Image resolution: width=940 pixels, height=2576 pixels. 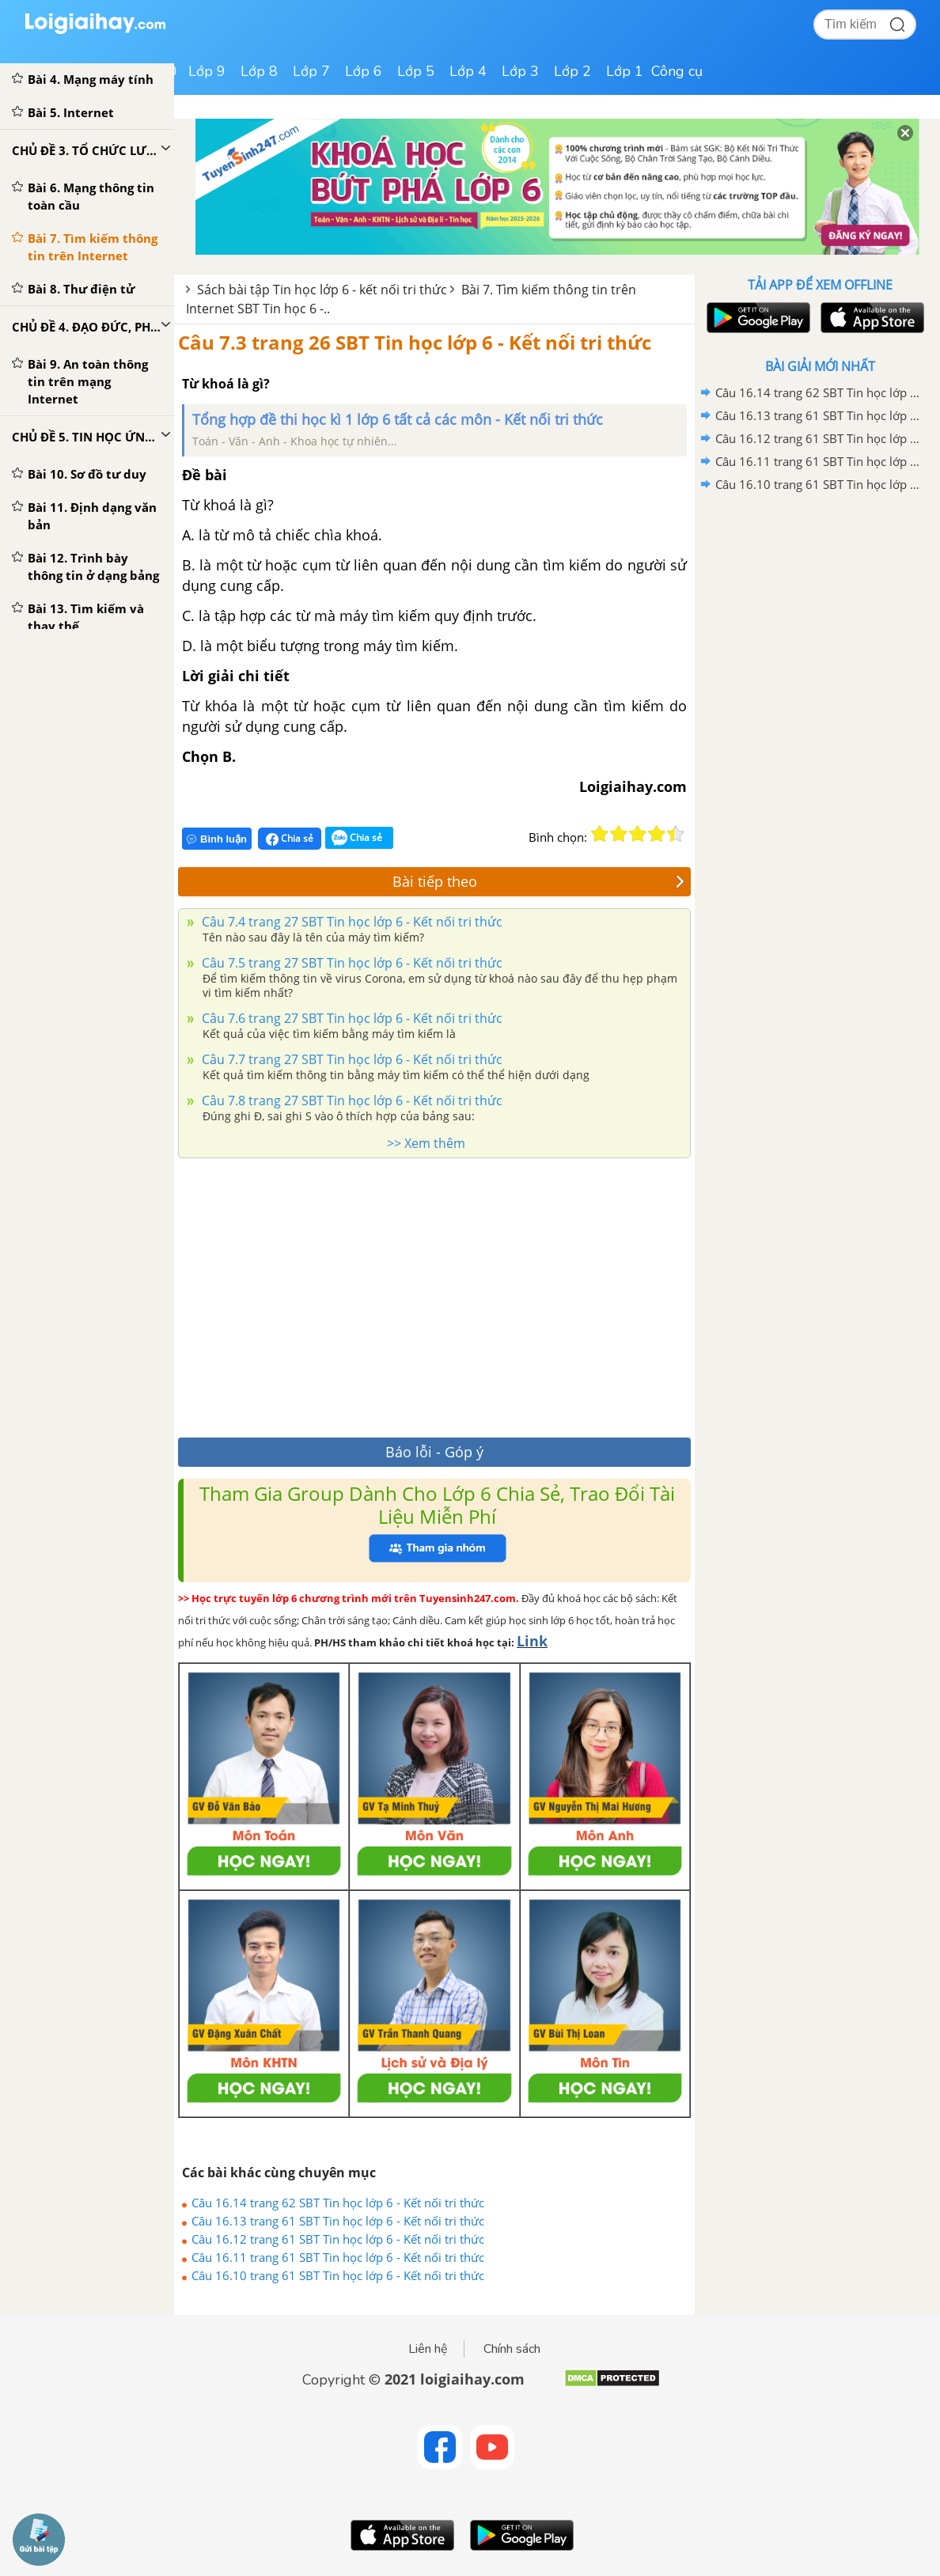 What do you see at coordinates (532, 1640) in the screenshot?
I see `Link` at bounding box center [532, 1640].